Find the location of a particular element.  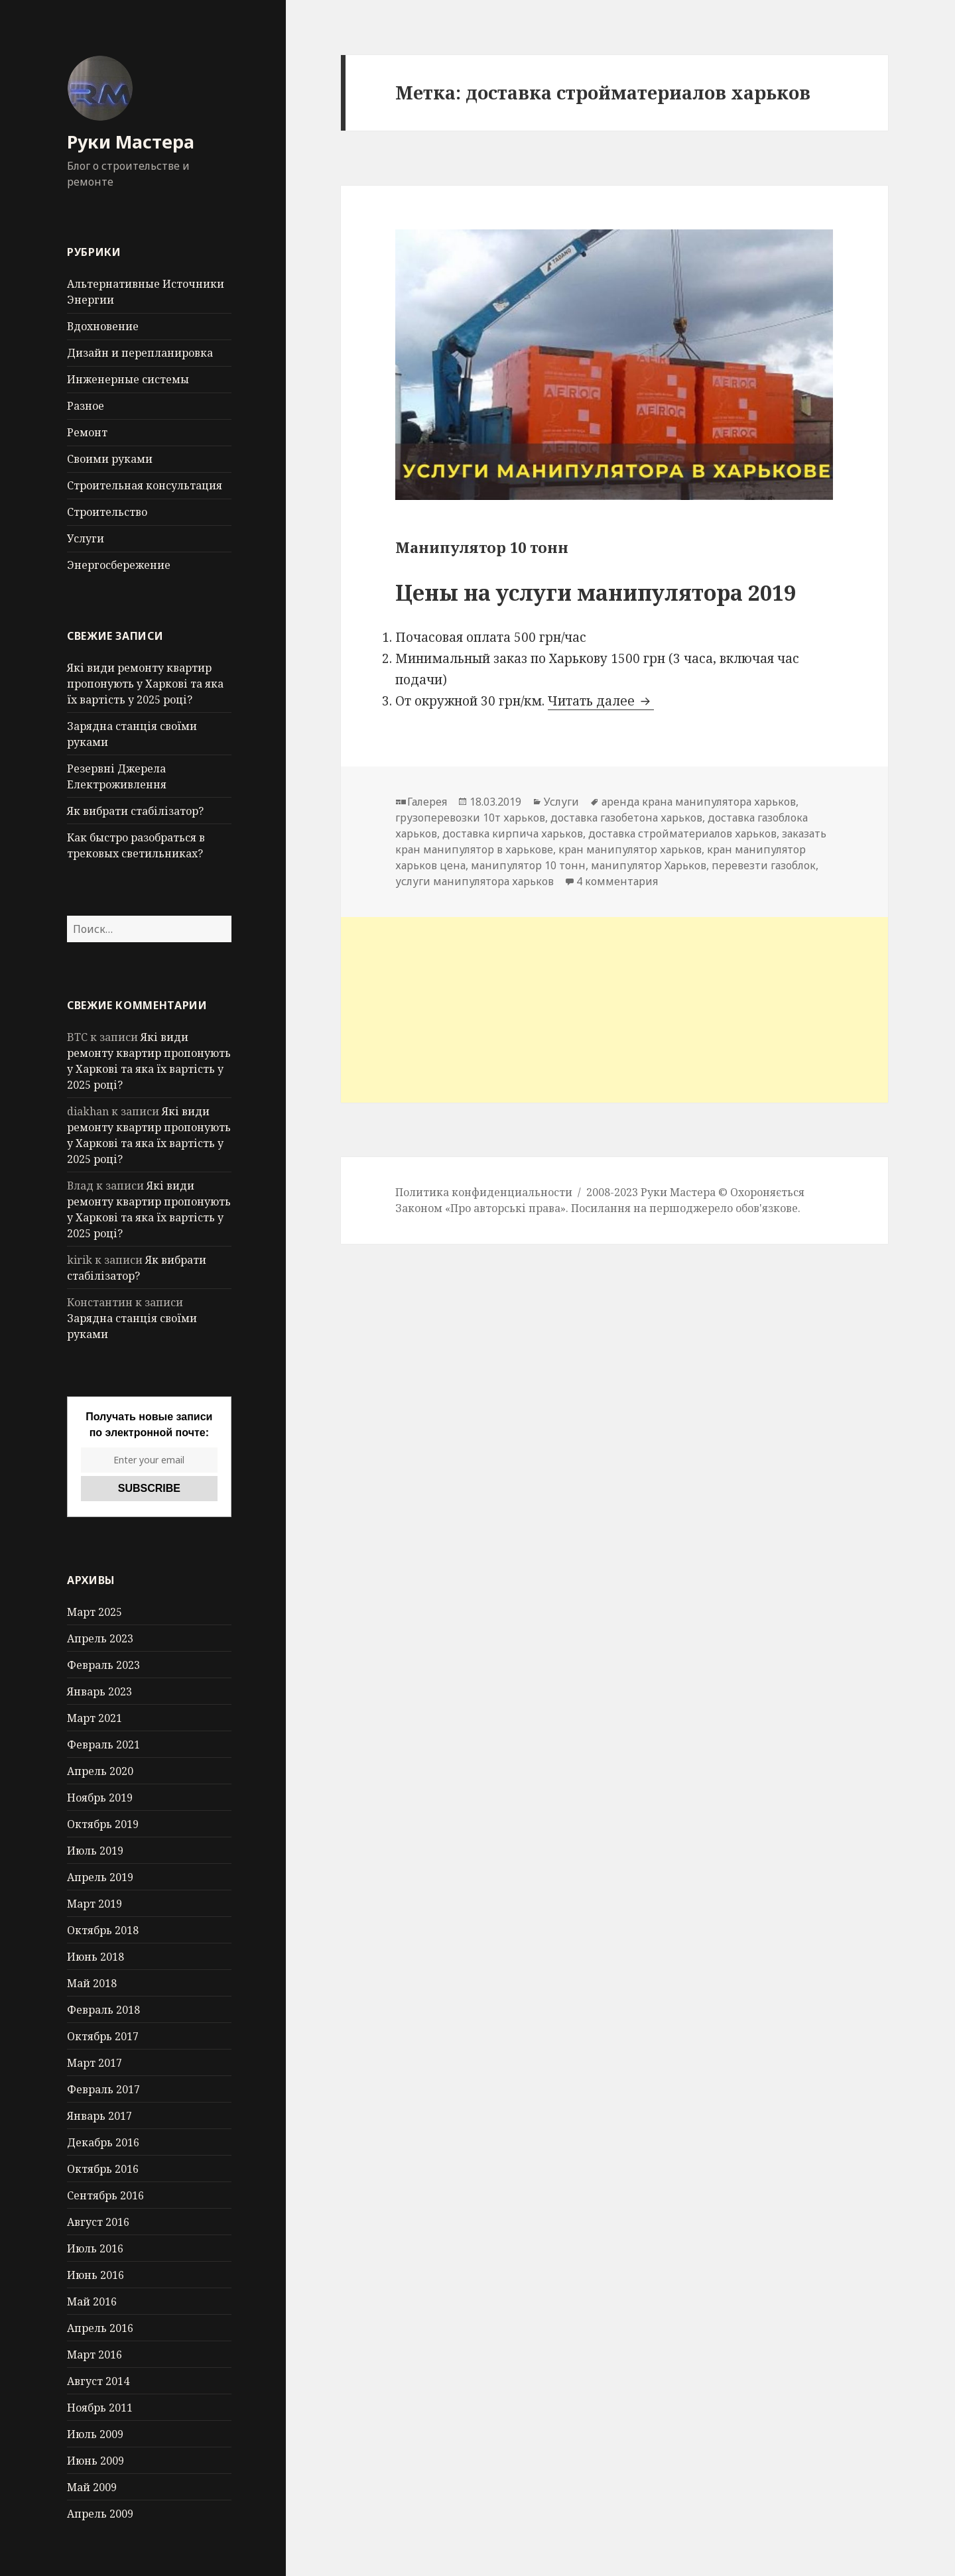

Читать далее is located at coordinates (601, 700).